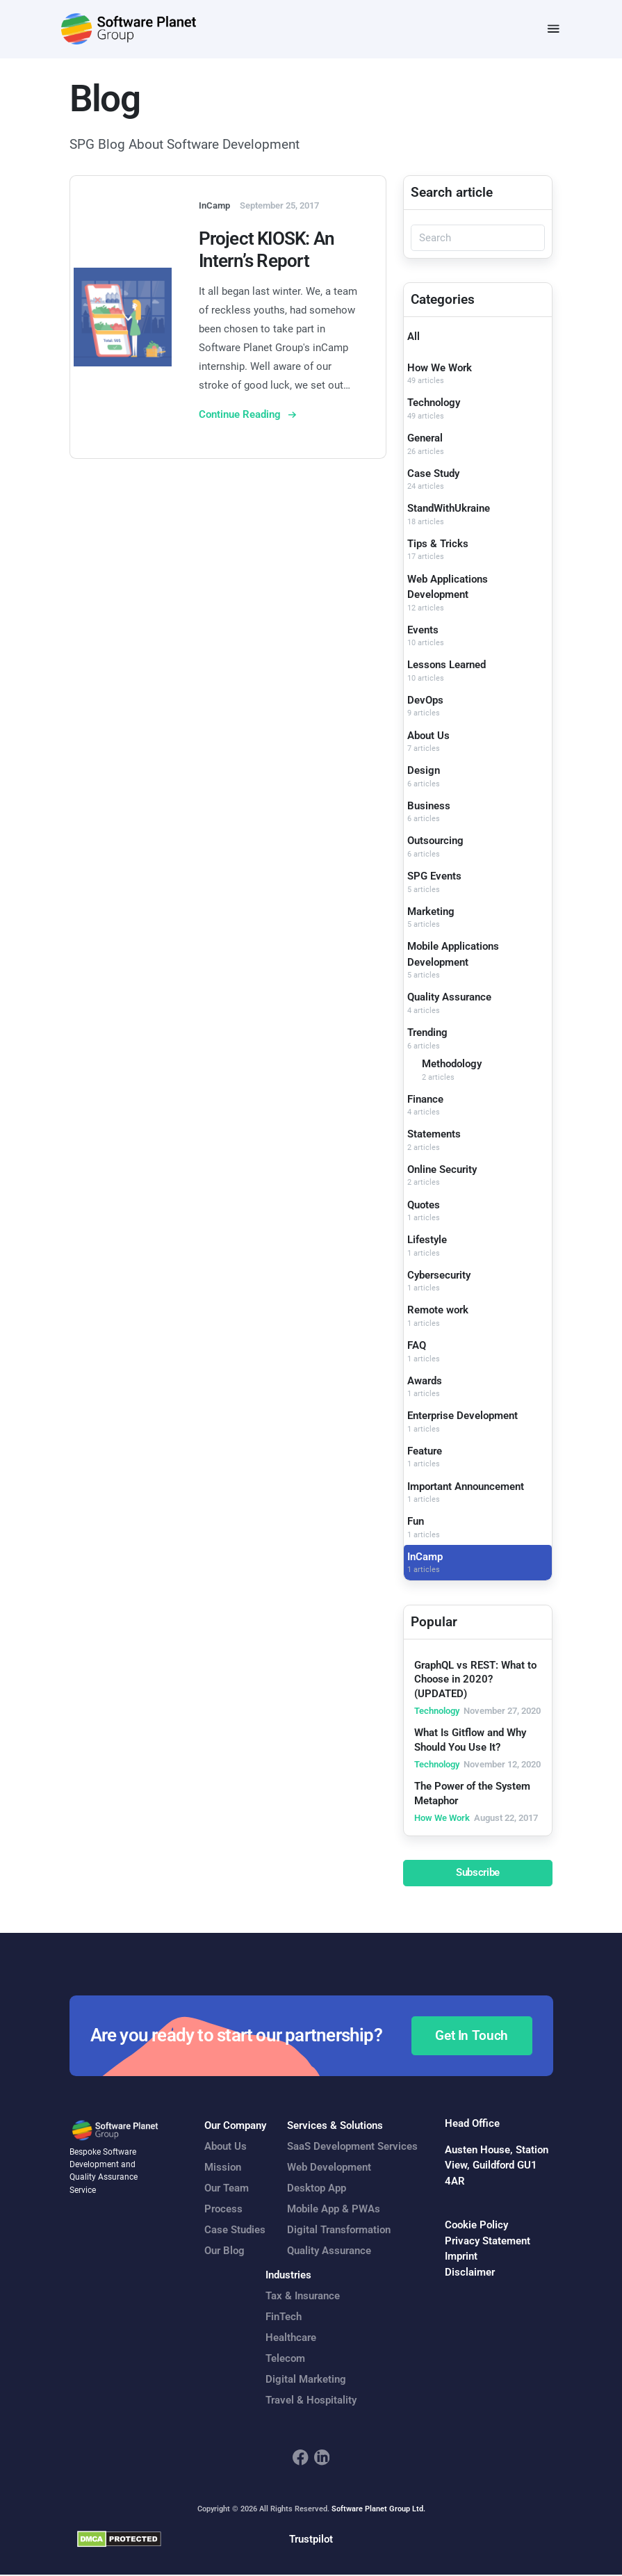  I want to click on Finance, so click(425, 1100).